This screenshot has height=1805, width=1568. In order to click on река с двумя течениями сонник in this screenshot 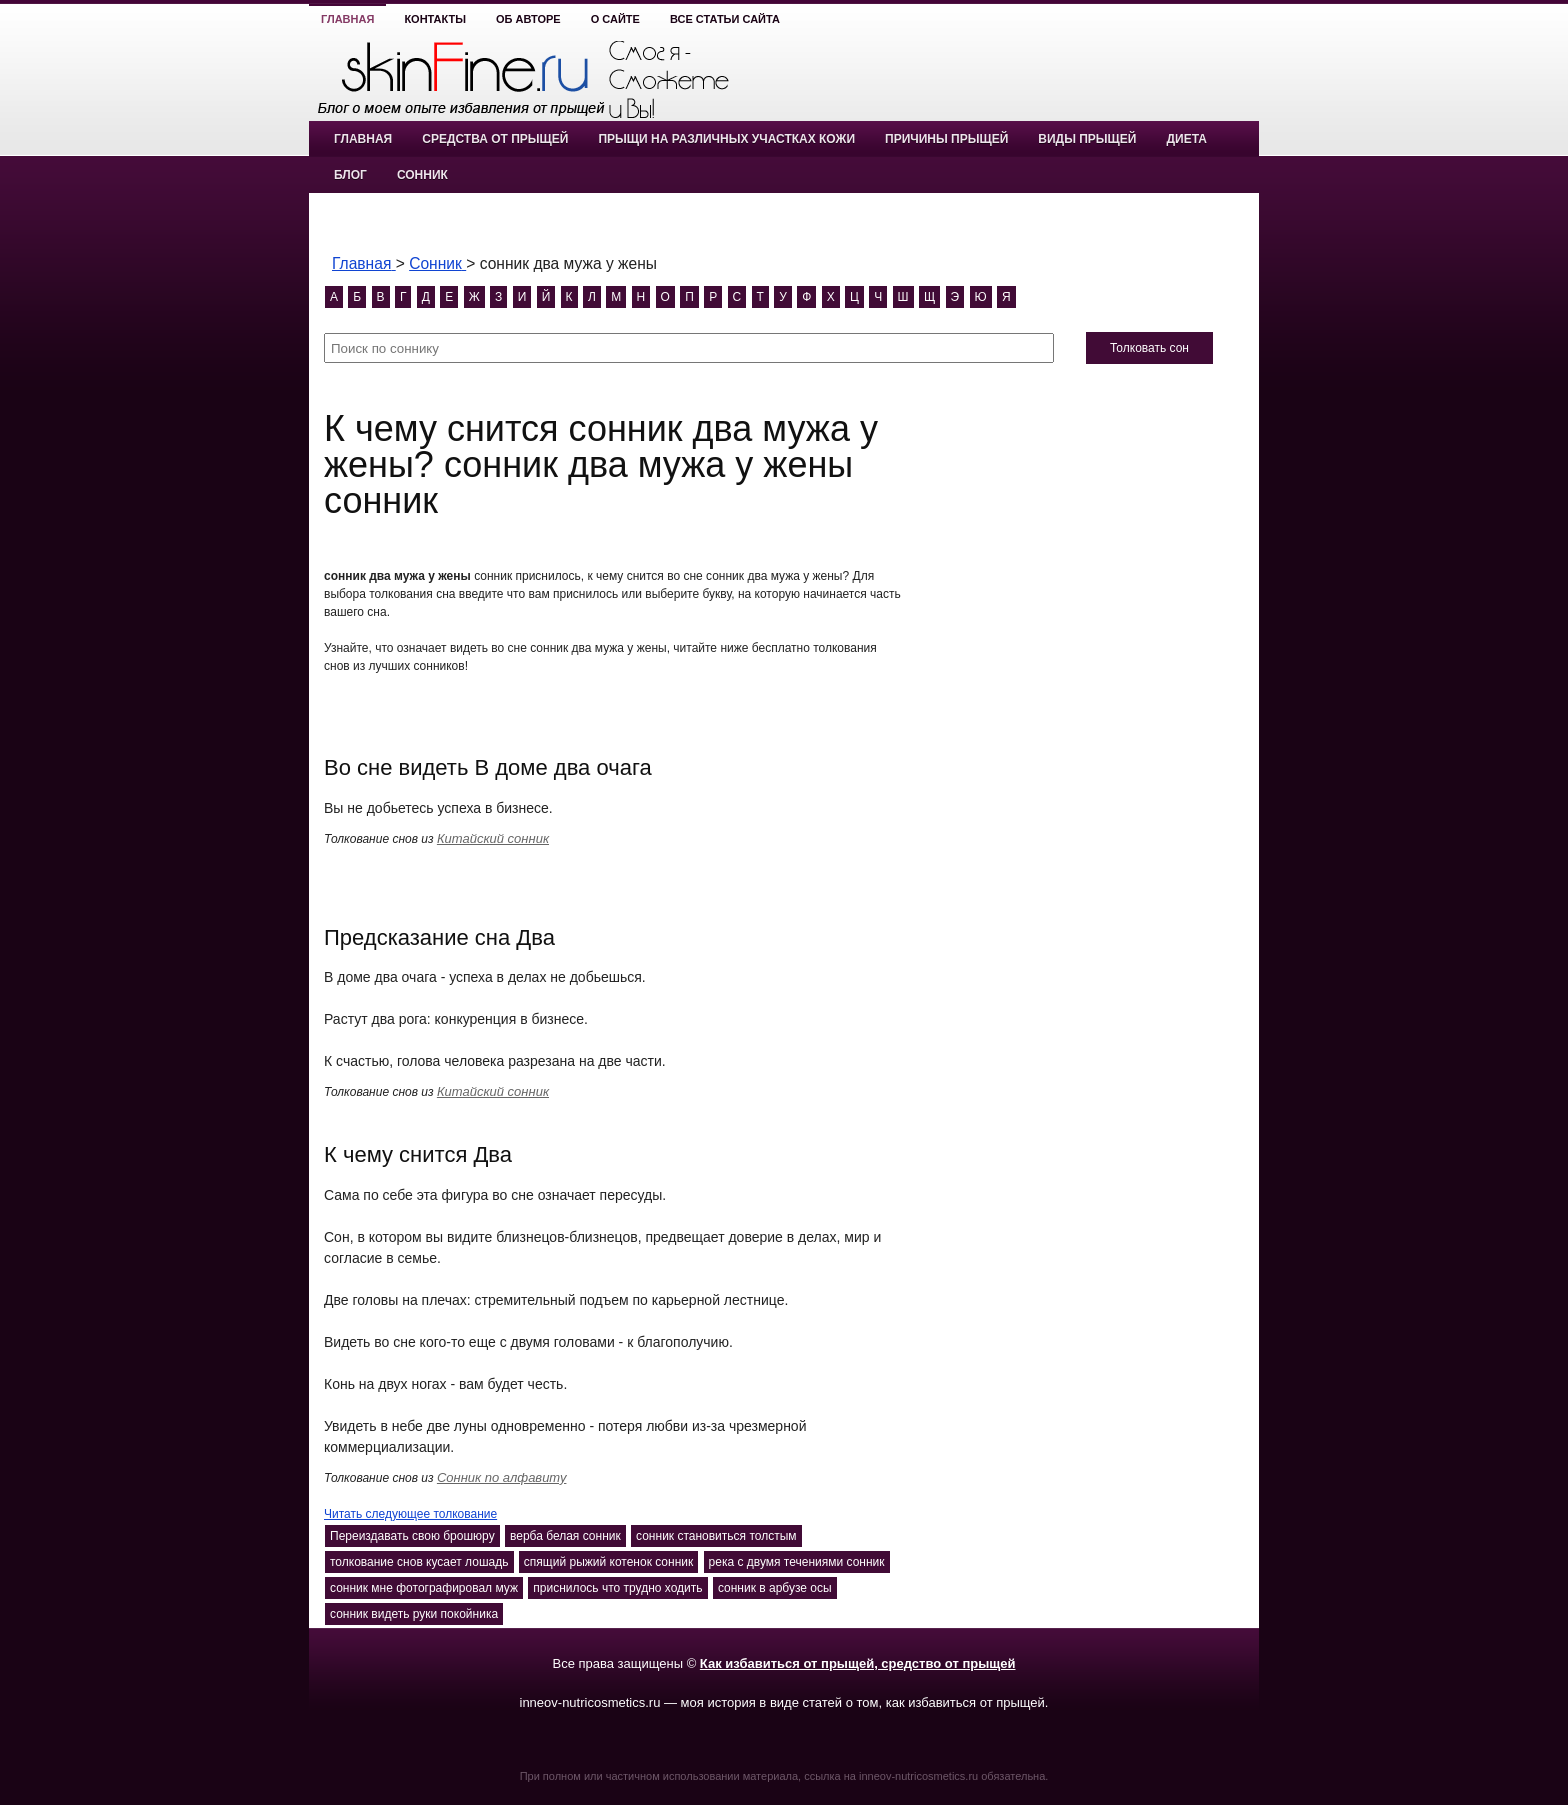, I will do `click(797, 1562)`.